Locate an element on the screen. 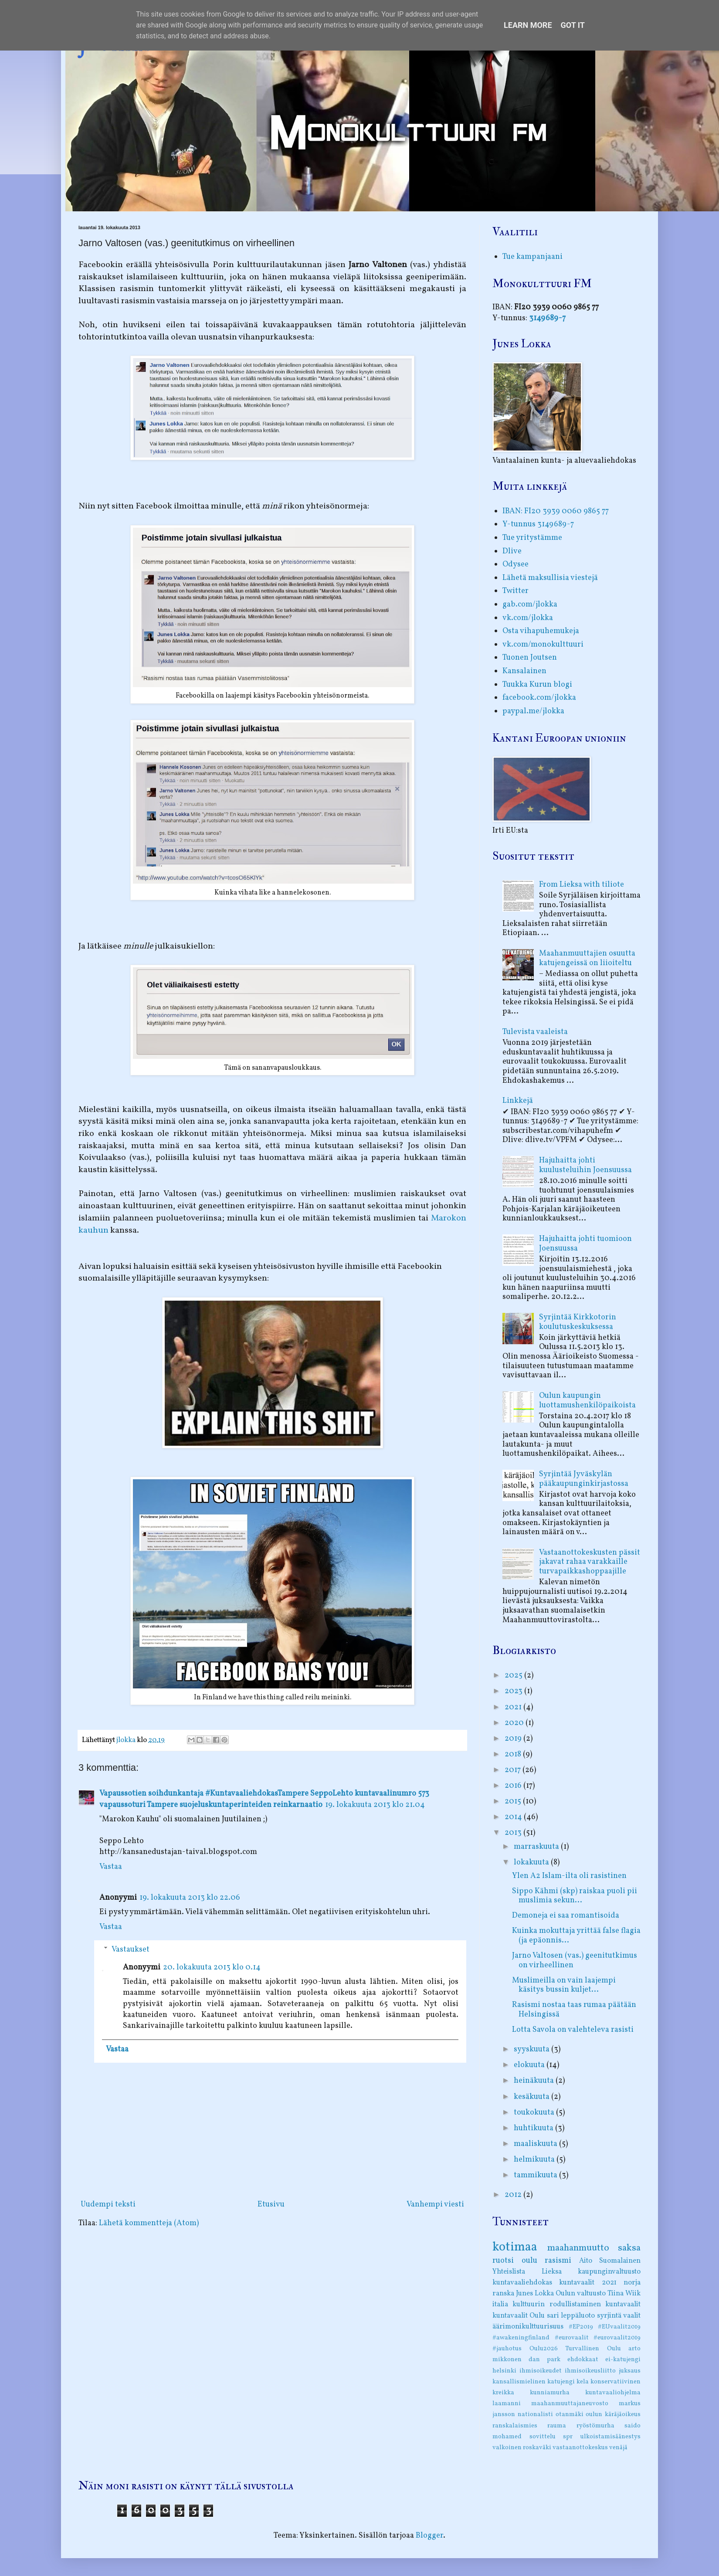  oulu is located at coordinates (529, 2260).